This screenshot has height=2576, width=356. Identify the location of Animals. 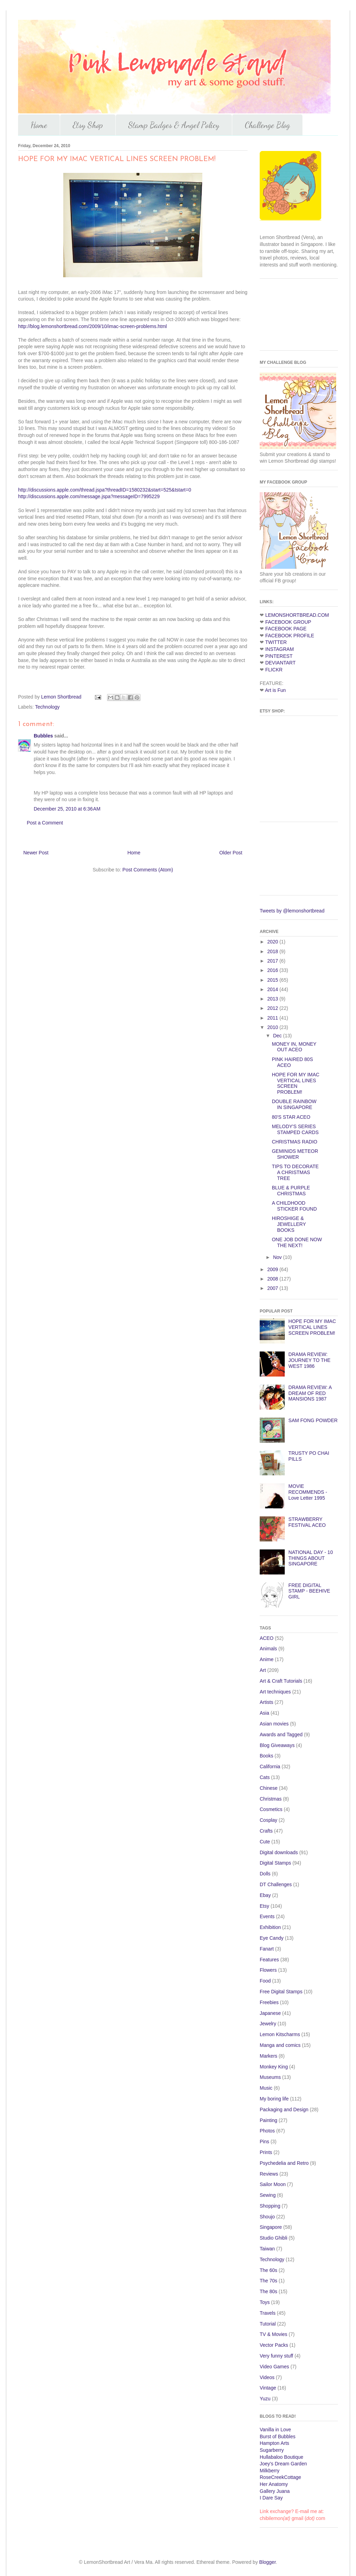
(268, 1648).